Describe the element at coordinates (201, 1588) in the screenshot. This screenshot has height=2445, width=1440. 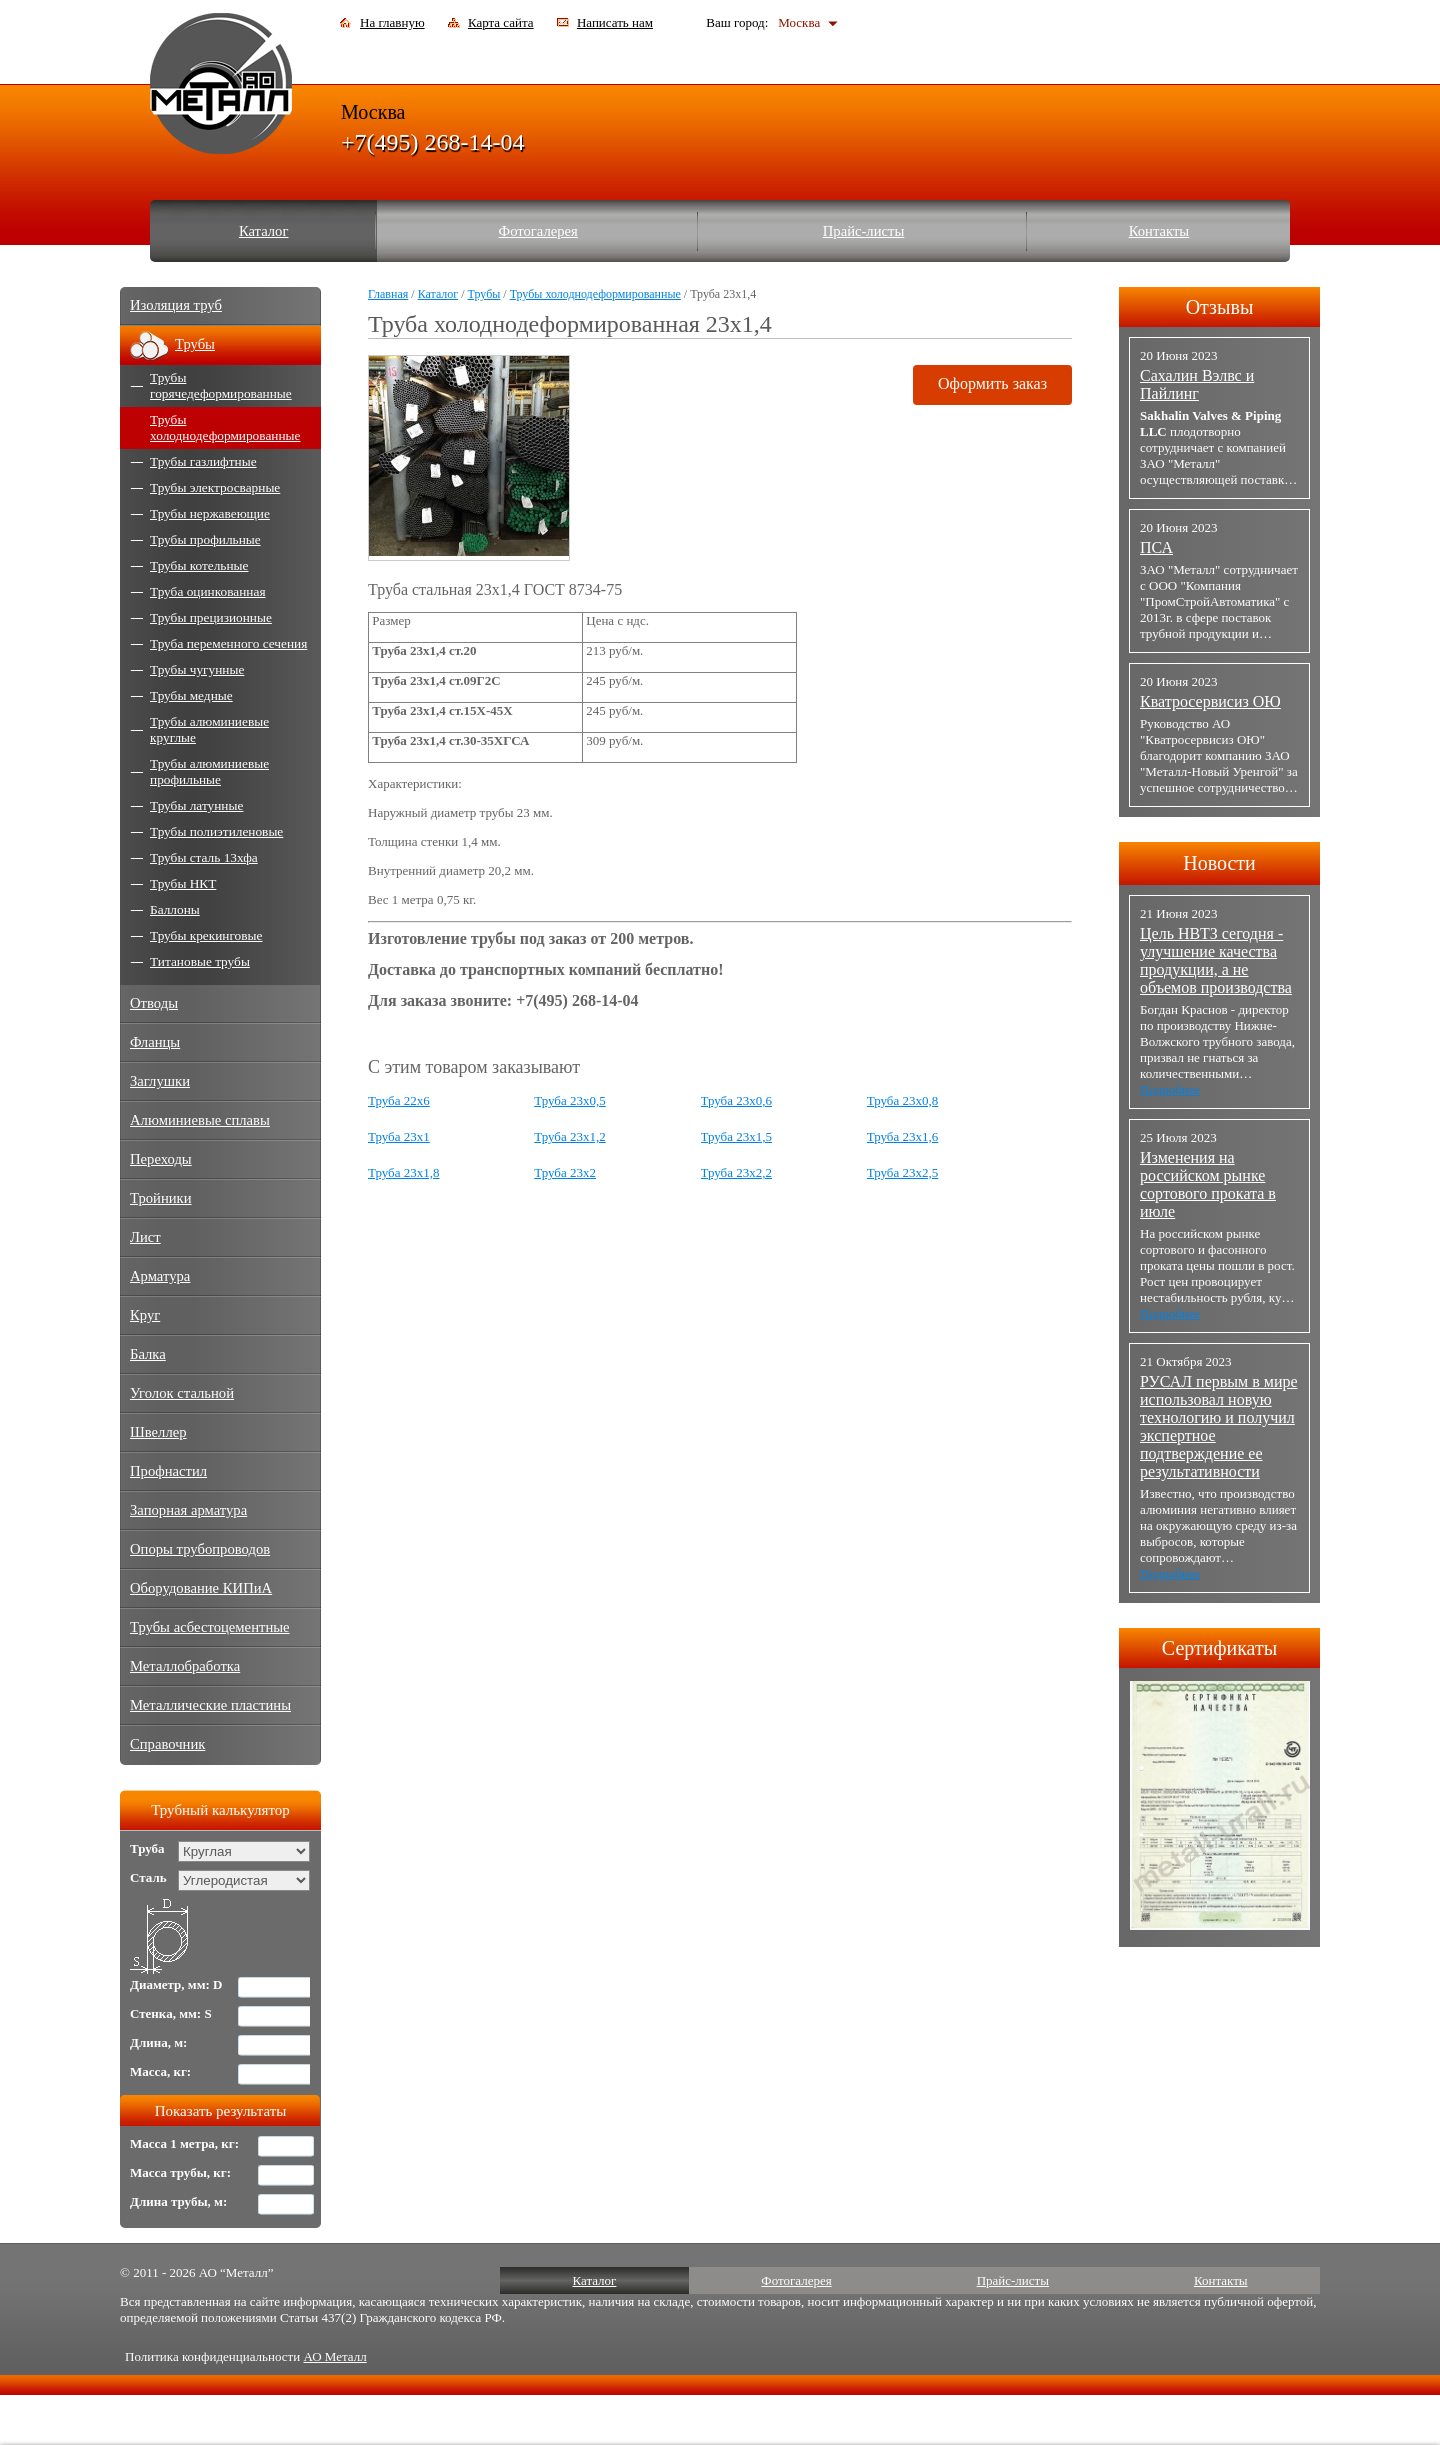
I see `Оборудование КИПиА` at that location.